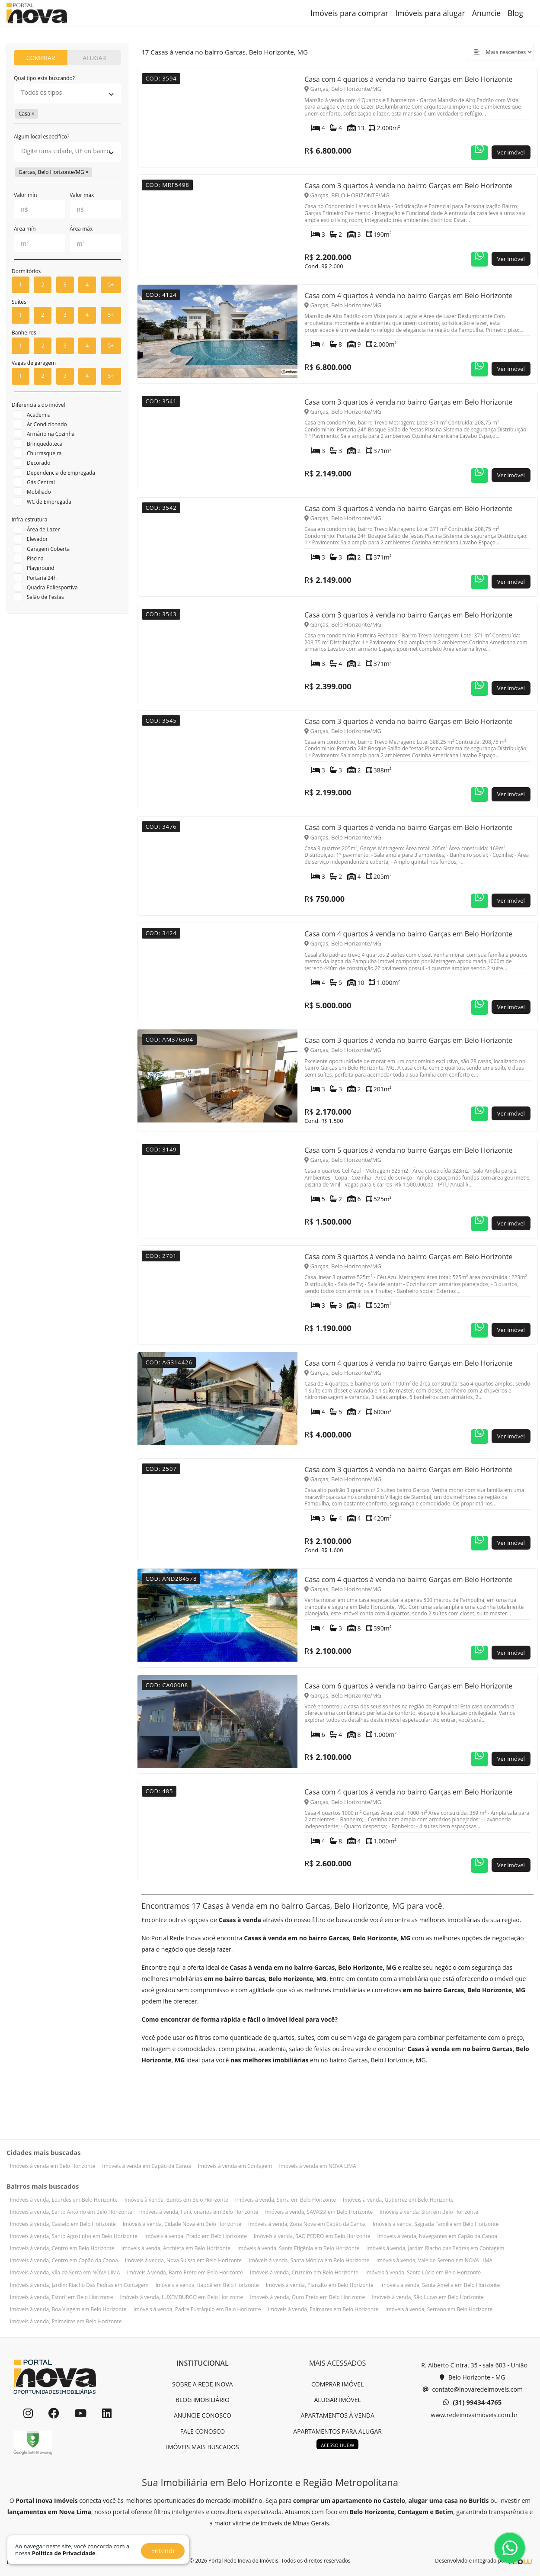 This screenshot has width=540, height=2576. Describe the element at coordinates (41, 482) in the screenshot. I see `Gás Central` at that location.